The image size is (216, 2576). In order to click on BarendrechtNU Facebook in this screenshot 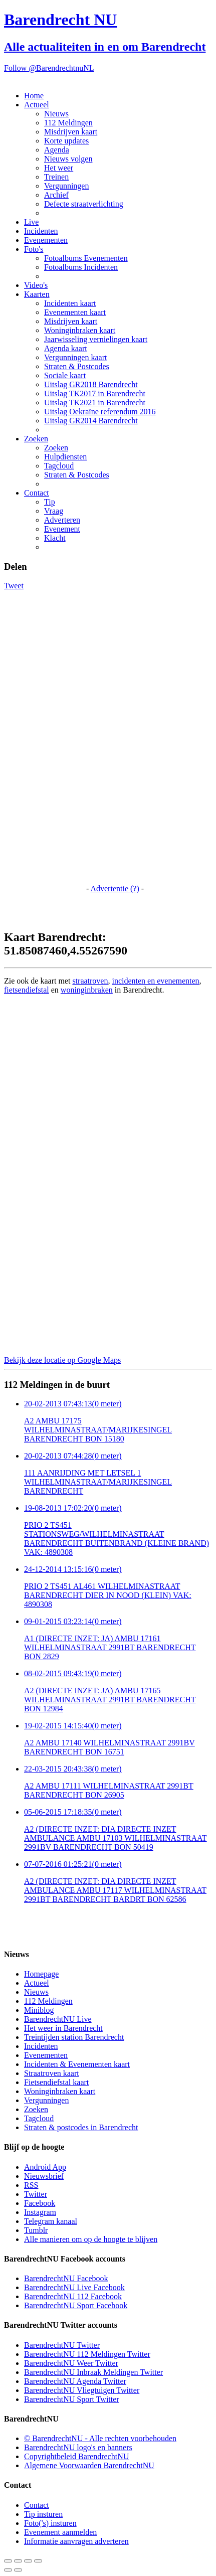, I will do `click(66, 2278)`.